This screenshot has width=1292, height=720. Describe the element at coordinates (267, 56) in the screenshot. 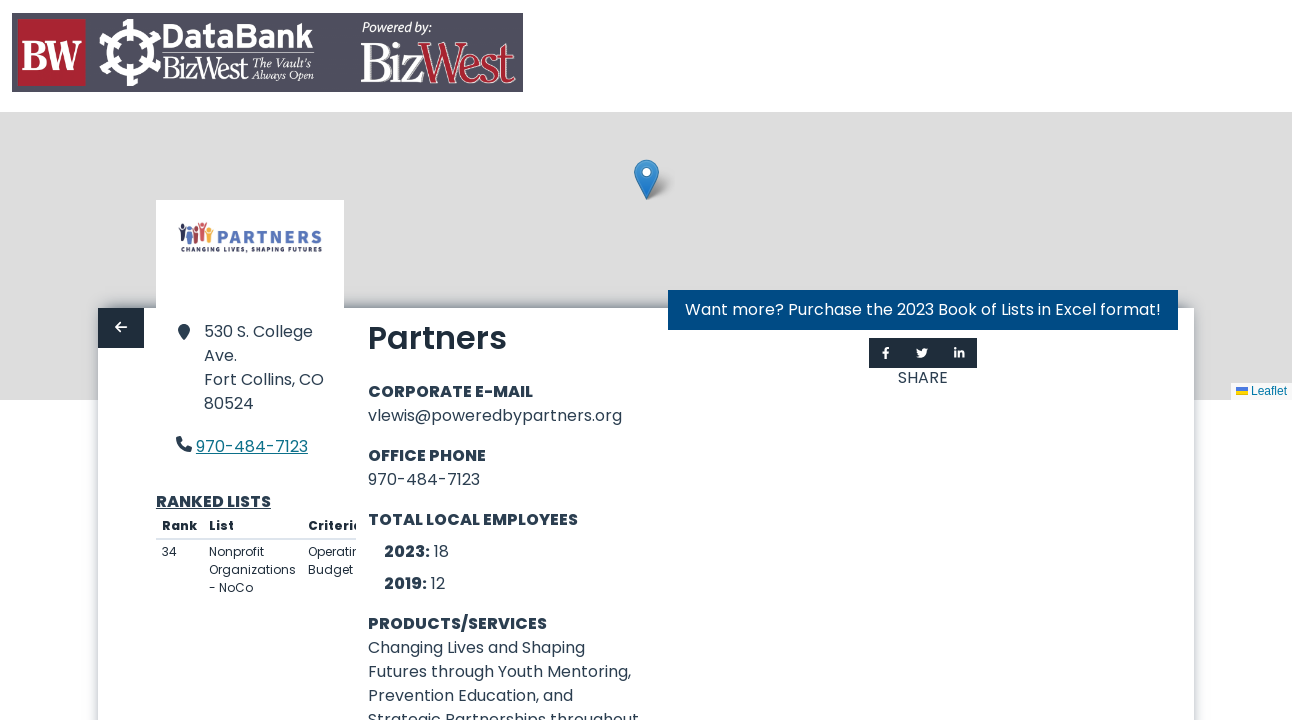

I see `[Home]` at that location.